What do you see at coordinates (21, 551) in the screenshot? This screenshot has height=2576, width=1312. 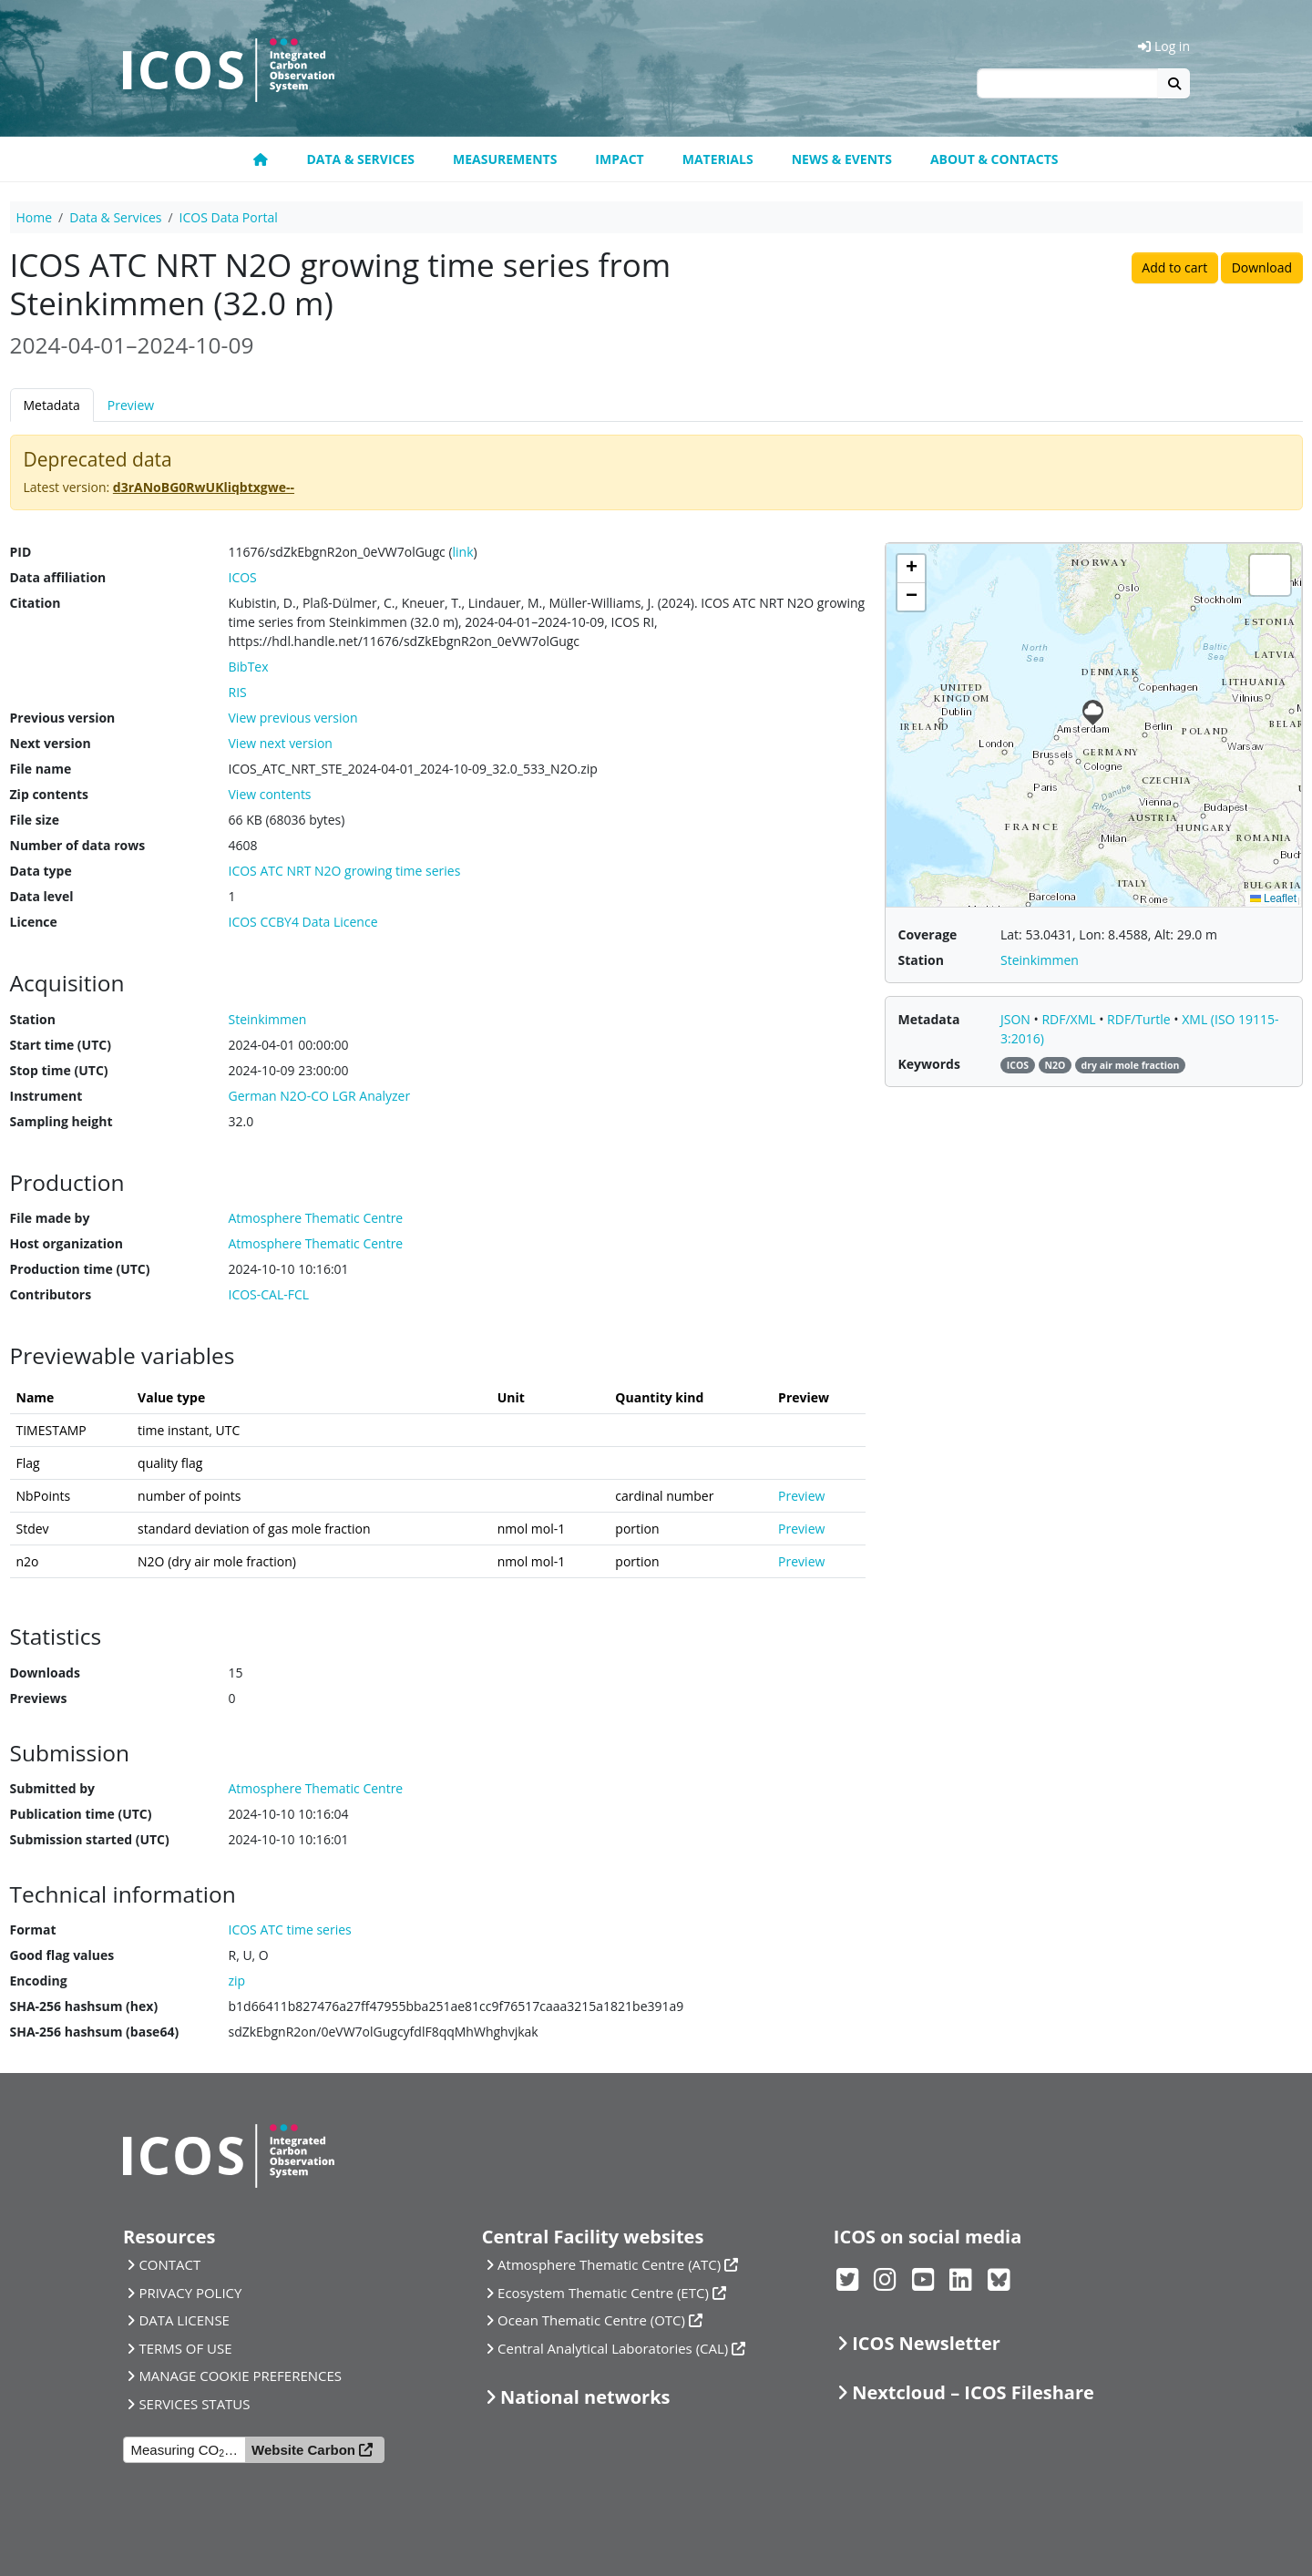 I see `PID` at bounding box center [21, 551].